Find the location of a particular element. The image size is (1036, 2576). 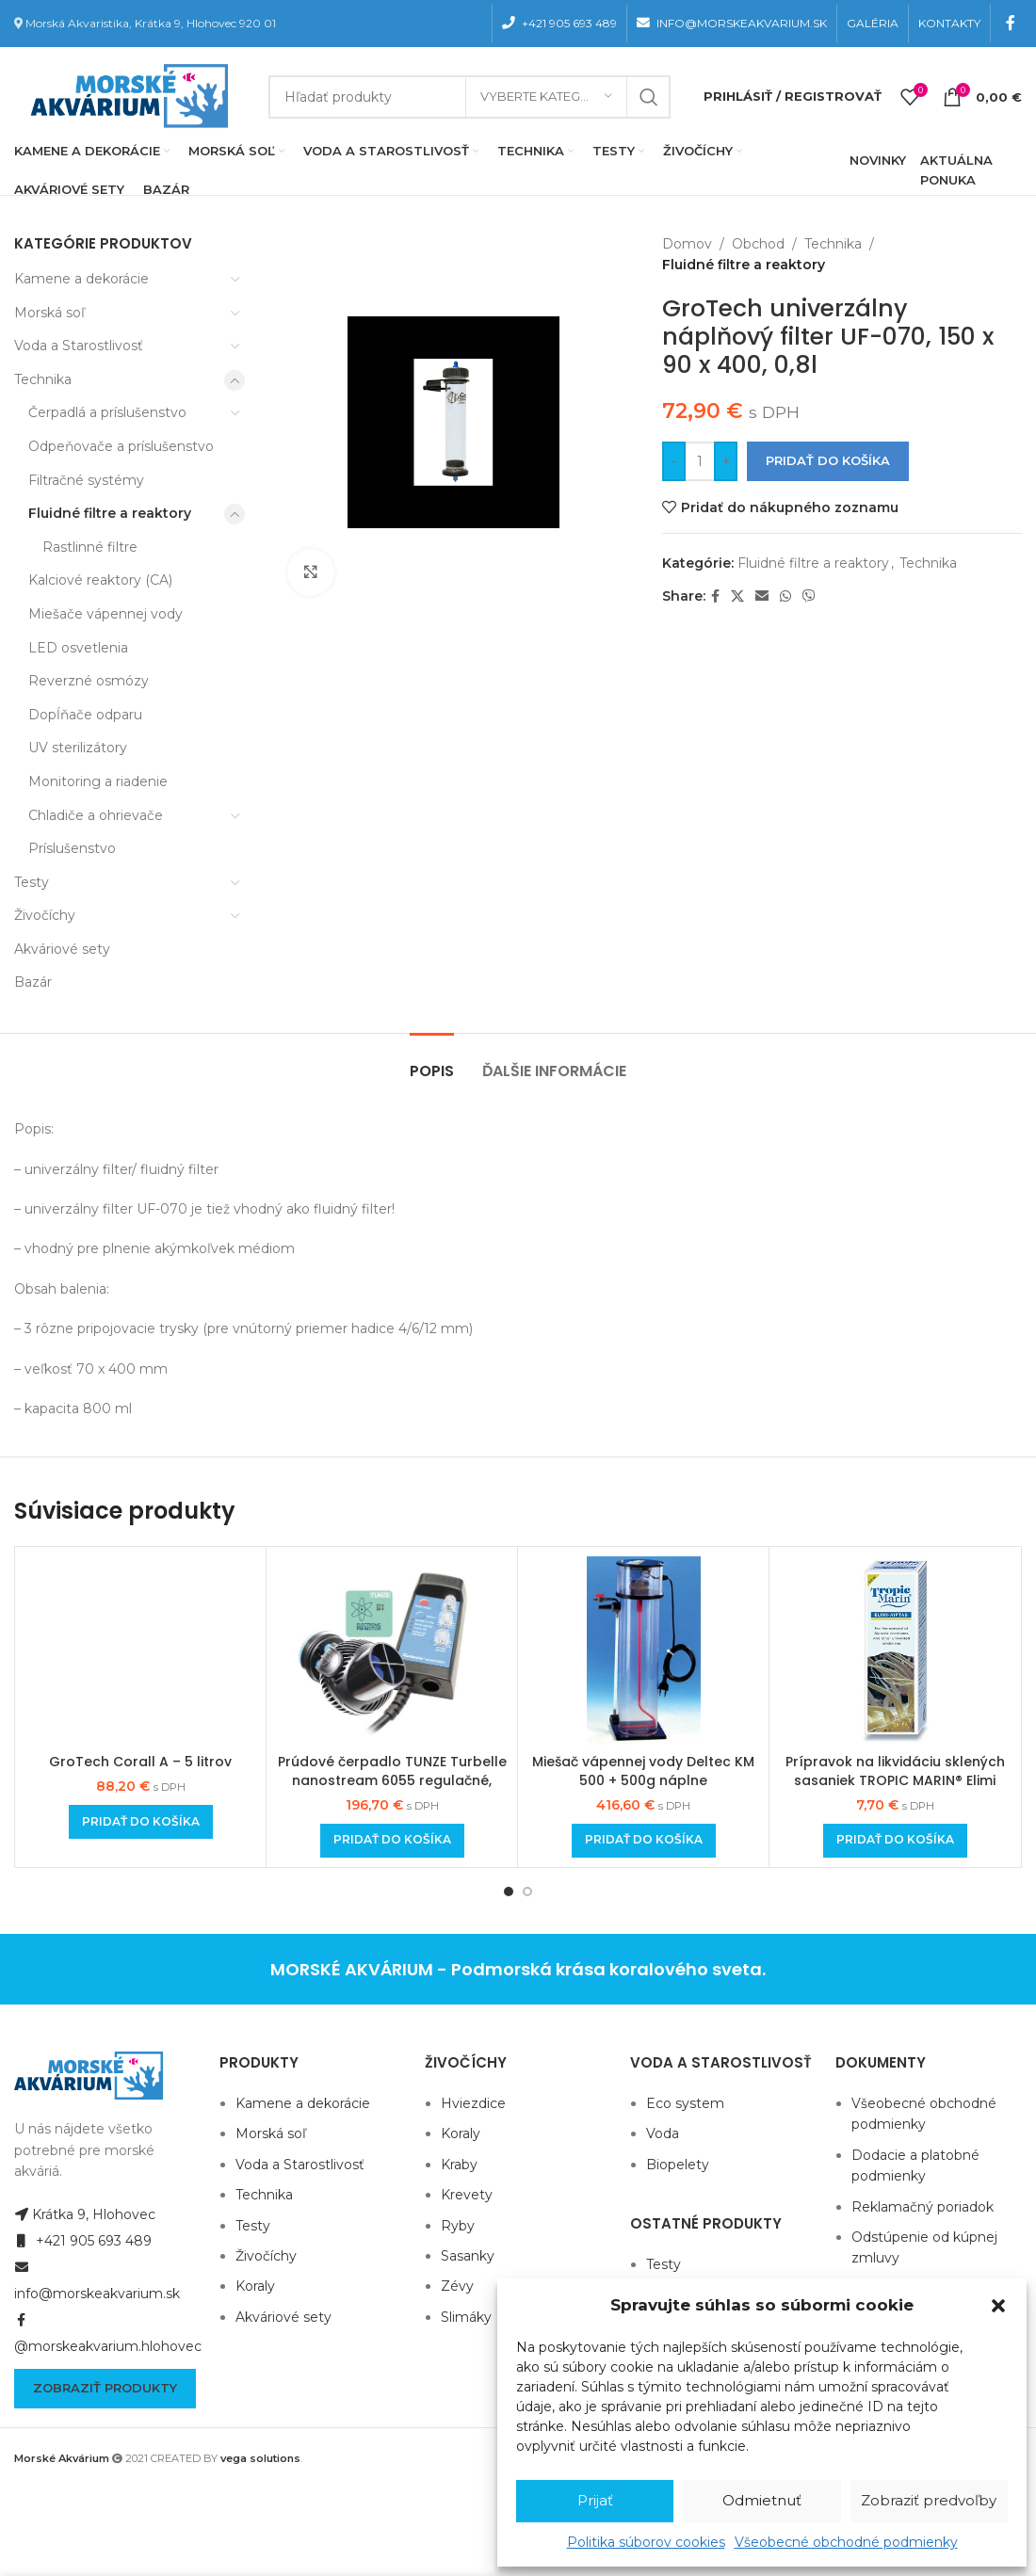

Pridať do košíka is located at coordinates (828, 460).